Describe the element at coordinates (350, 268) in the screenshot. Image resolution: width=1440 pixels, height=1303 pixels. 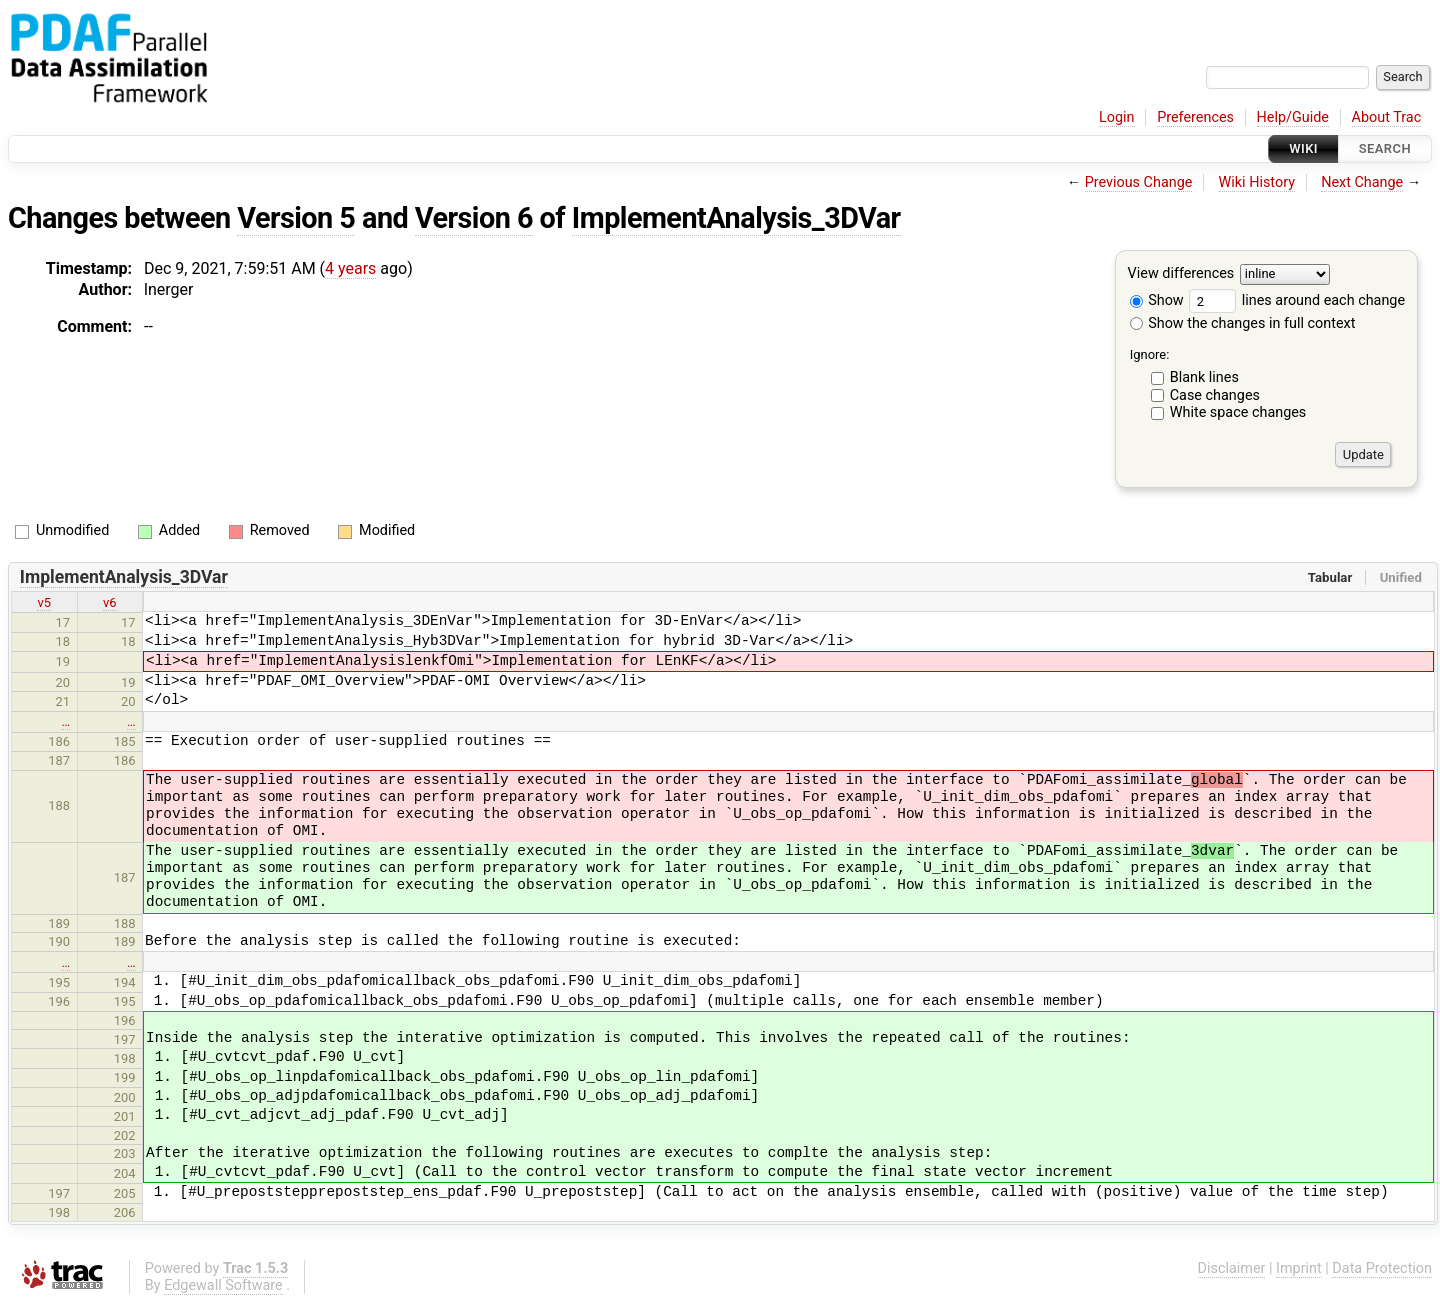
I see `4 years` at that location.